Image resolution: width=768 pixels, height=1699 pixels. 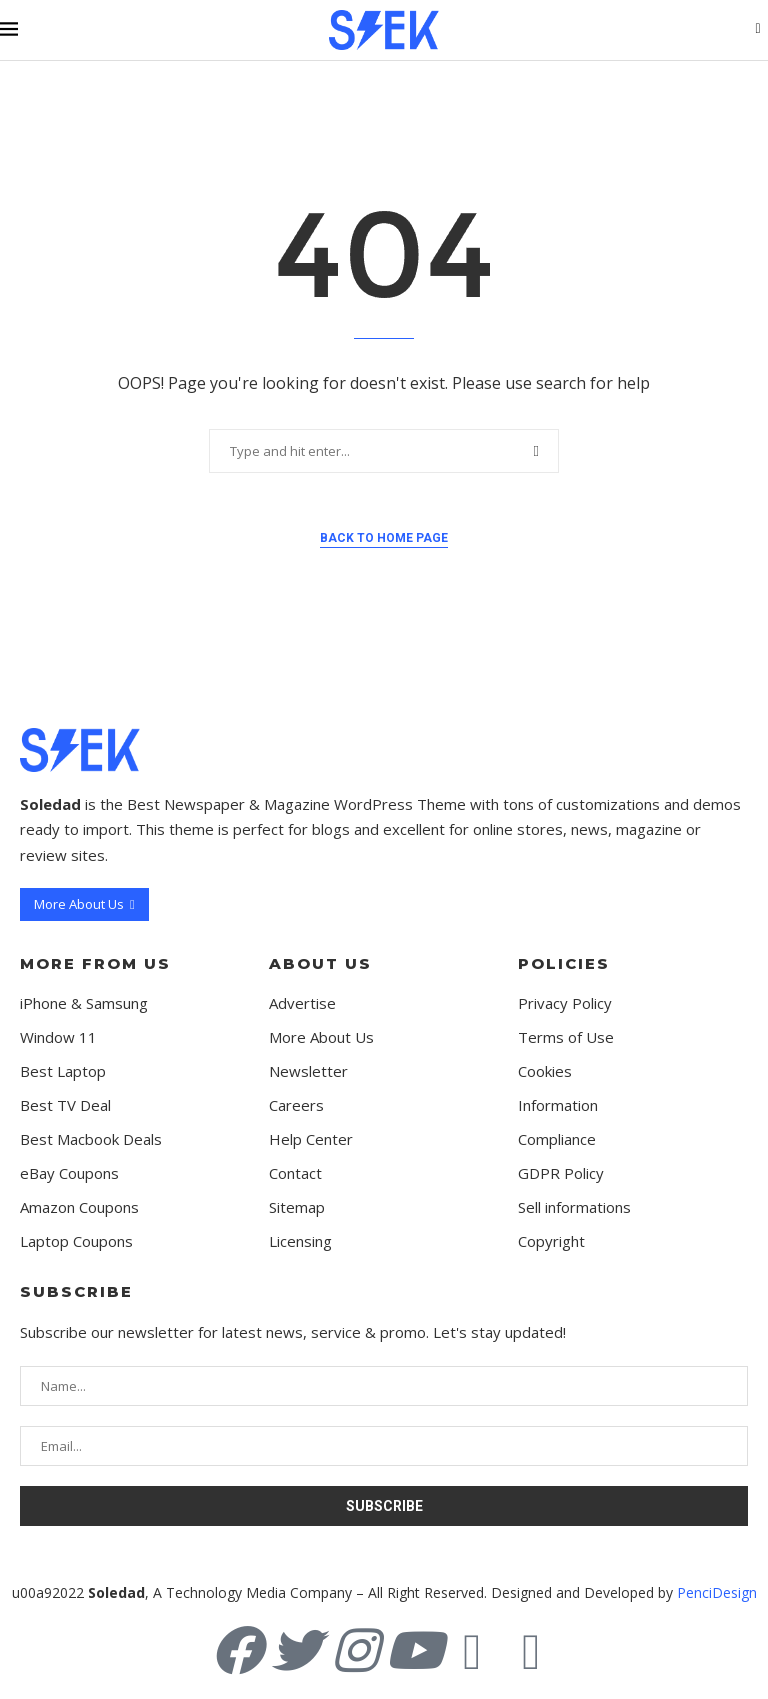 I want to click on Back to Home Page, so click(x=384, y=538).